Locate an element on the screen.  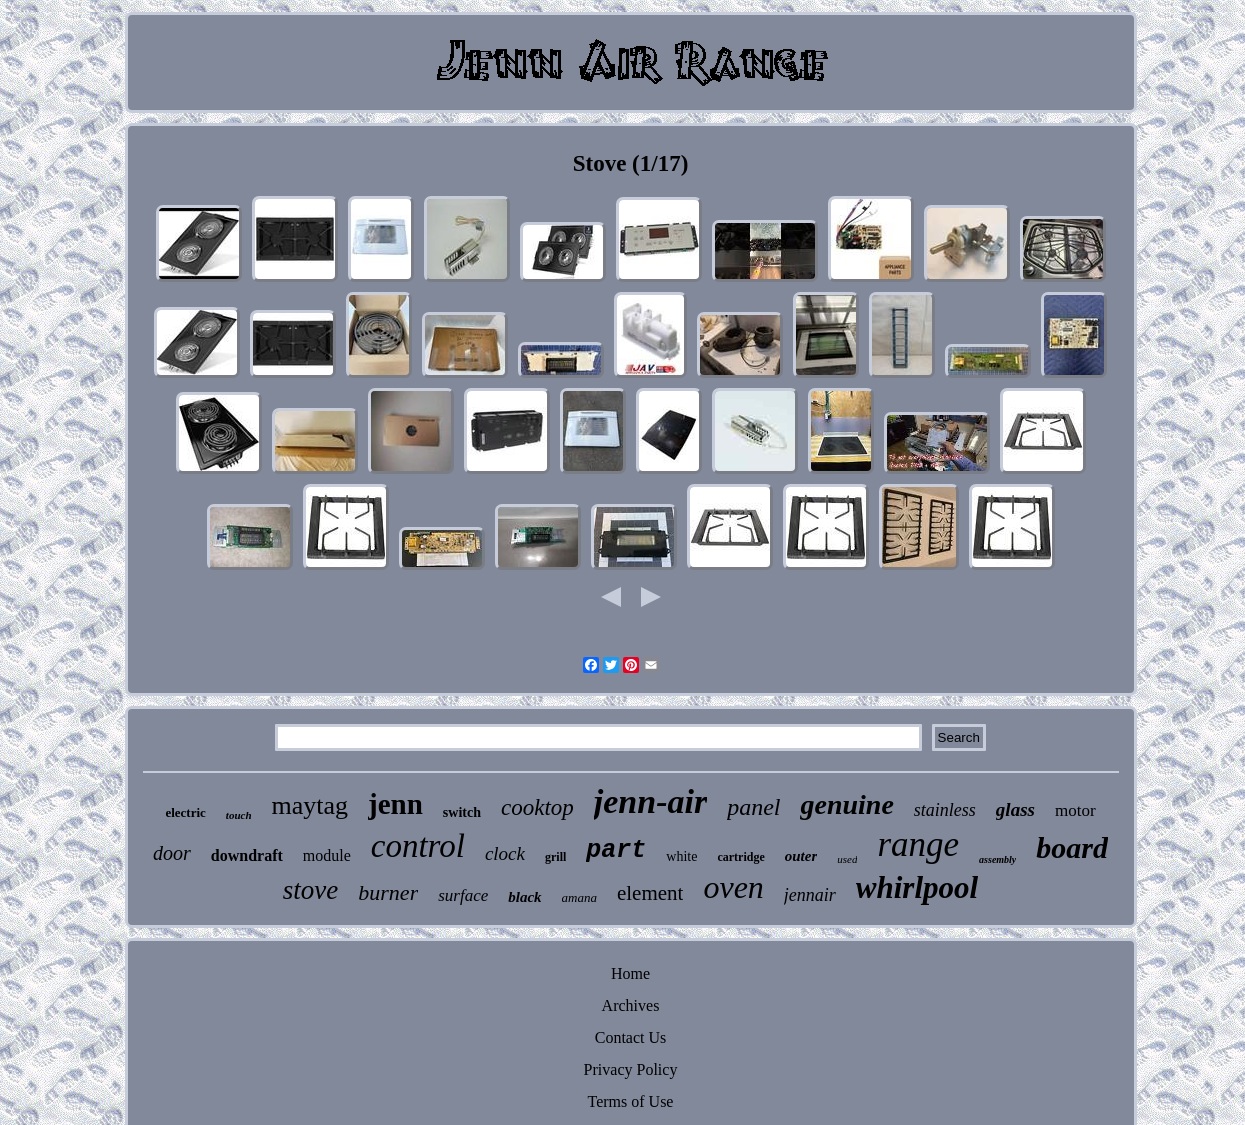
outer is located at coordinates (801, 856).